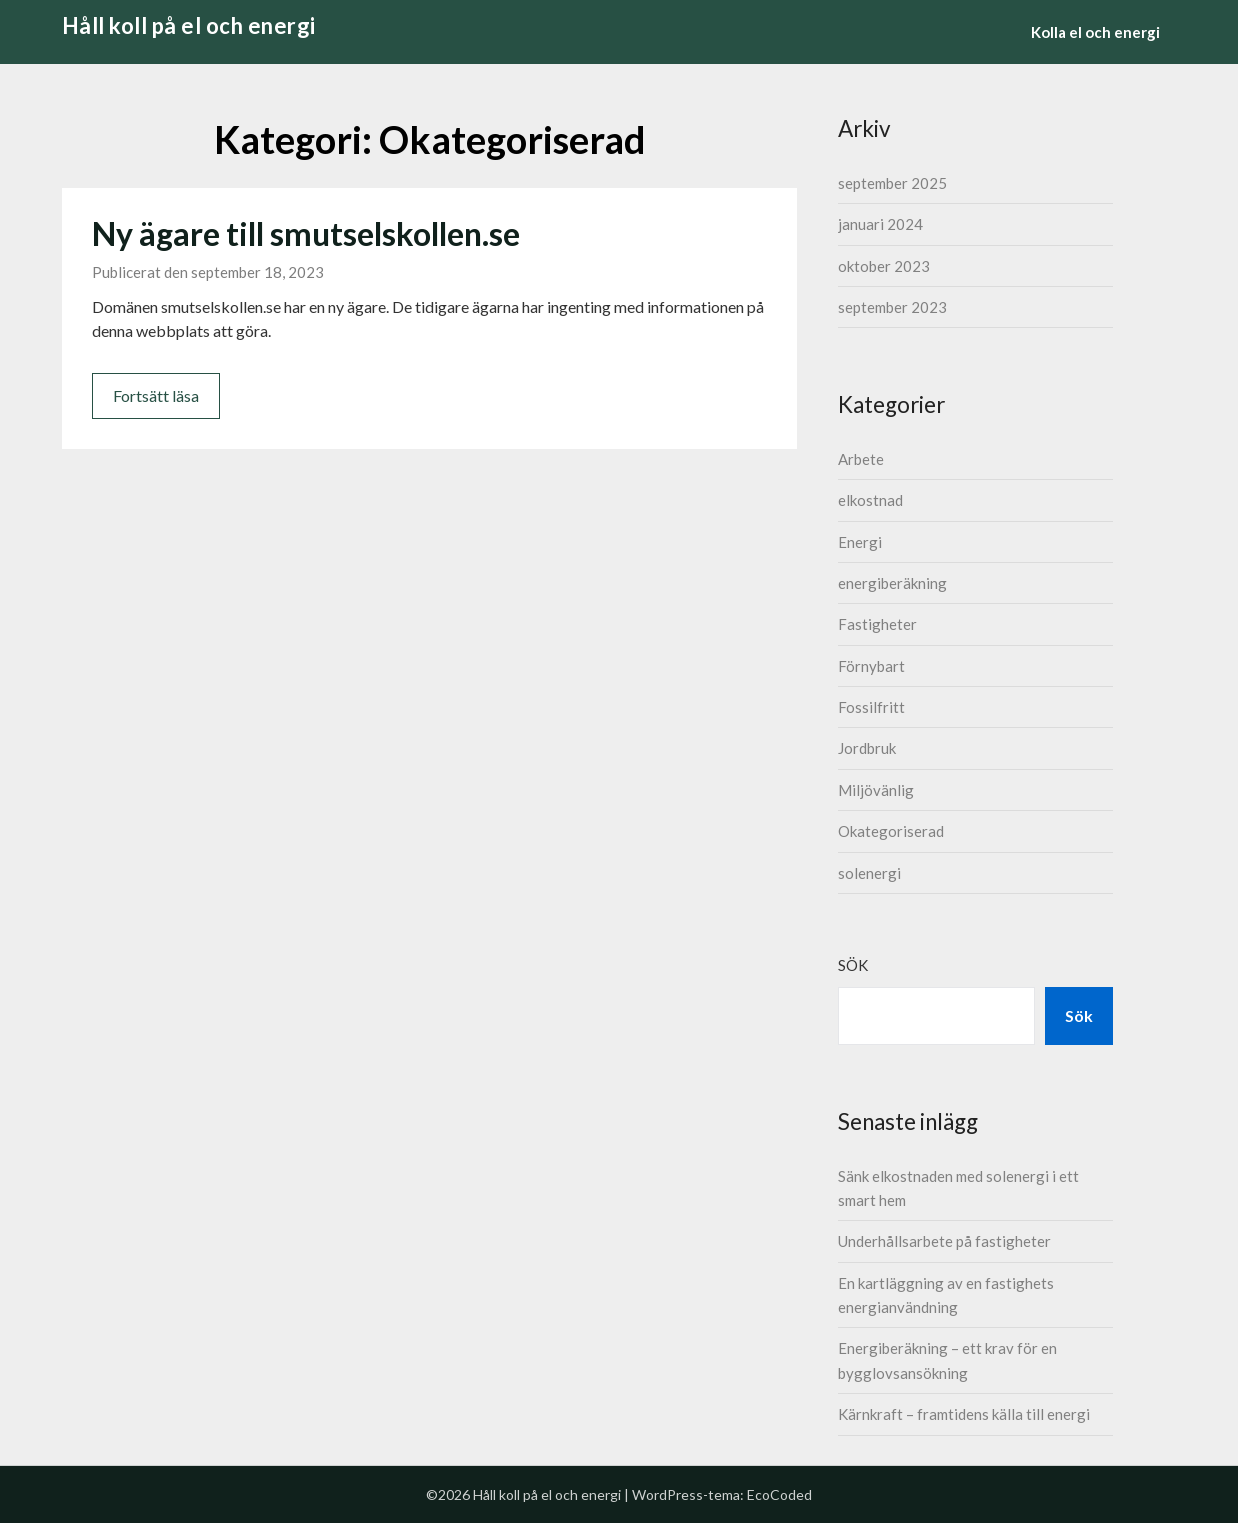  What do you see at coordinates (853, 965) in the screenshot?
I see `Sök` at bounding box center [853, 965].